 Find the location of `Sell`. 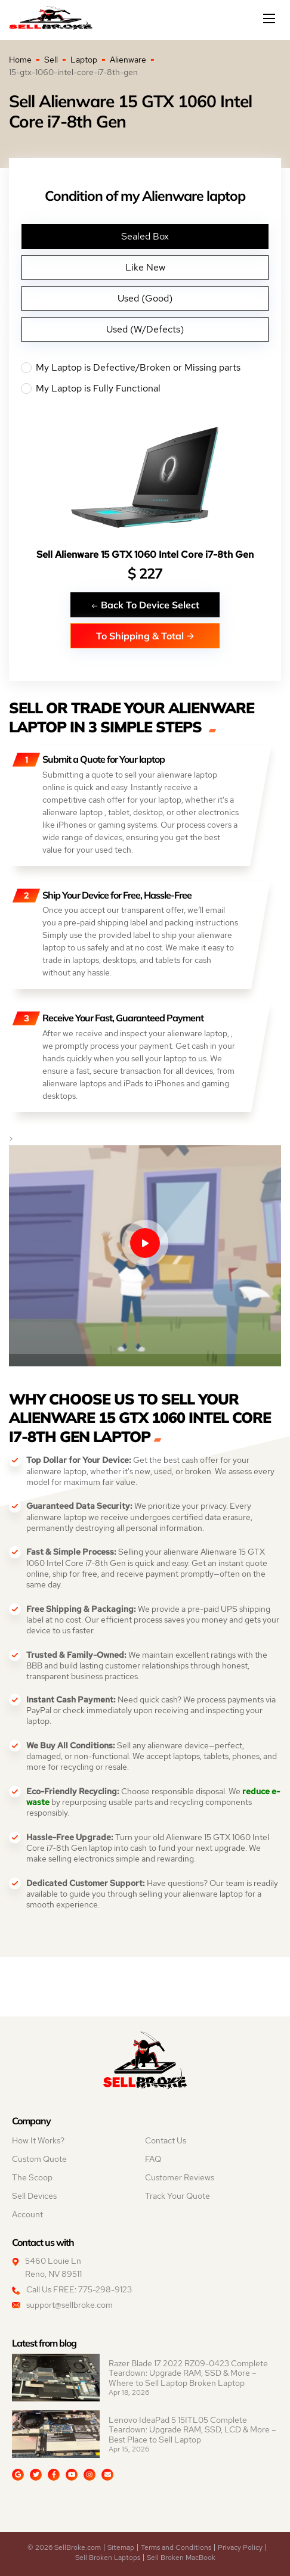

Sell is located at coordinates (51, 59).